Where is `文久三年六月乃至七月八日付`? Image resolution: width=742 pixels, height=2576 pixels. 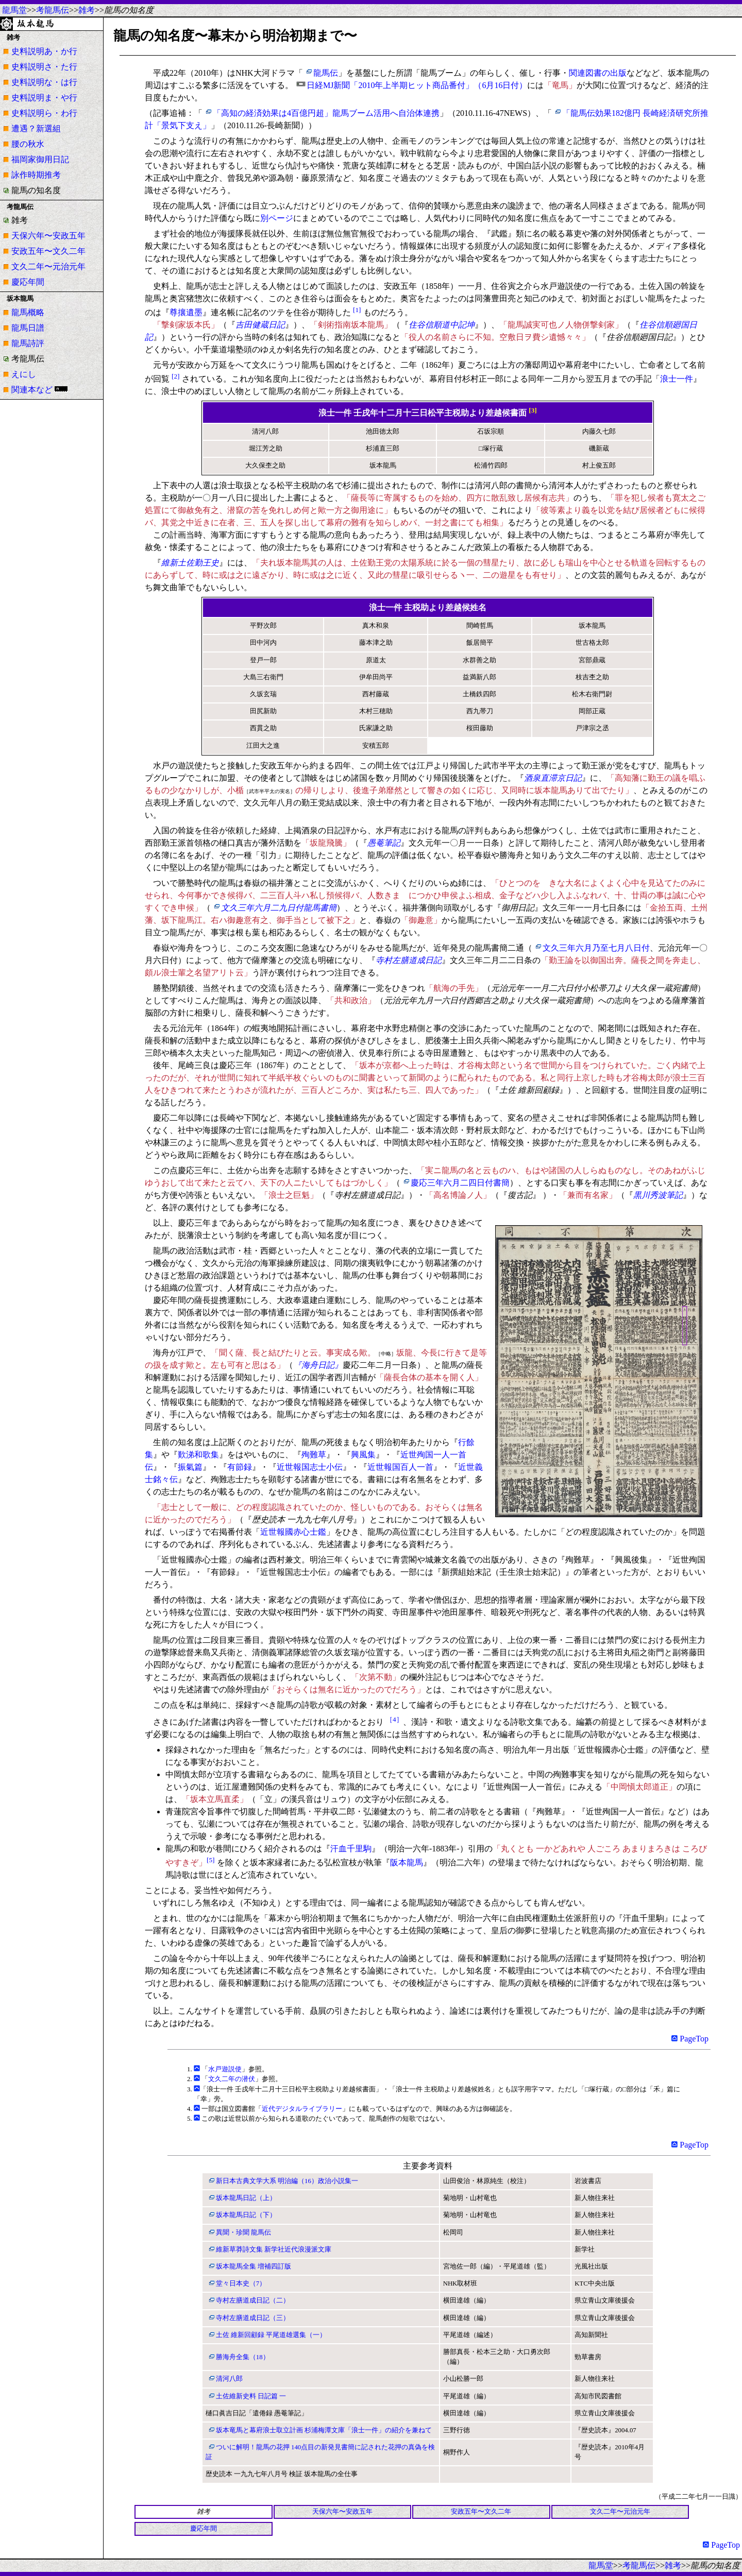 文久三年六月乃至七月八日付 is located at coordinates (596, 947).